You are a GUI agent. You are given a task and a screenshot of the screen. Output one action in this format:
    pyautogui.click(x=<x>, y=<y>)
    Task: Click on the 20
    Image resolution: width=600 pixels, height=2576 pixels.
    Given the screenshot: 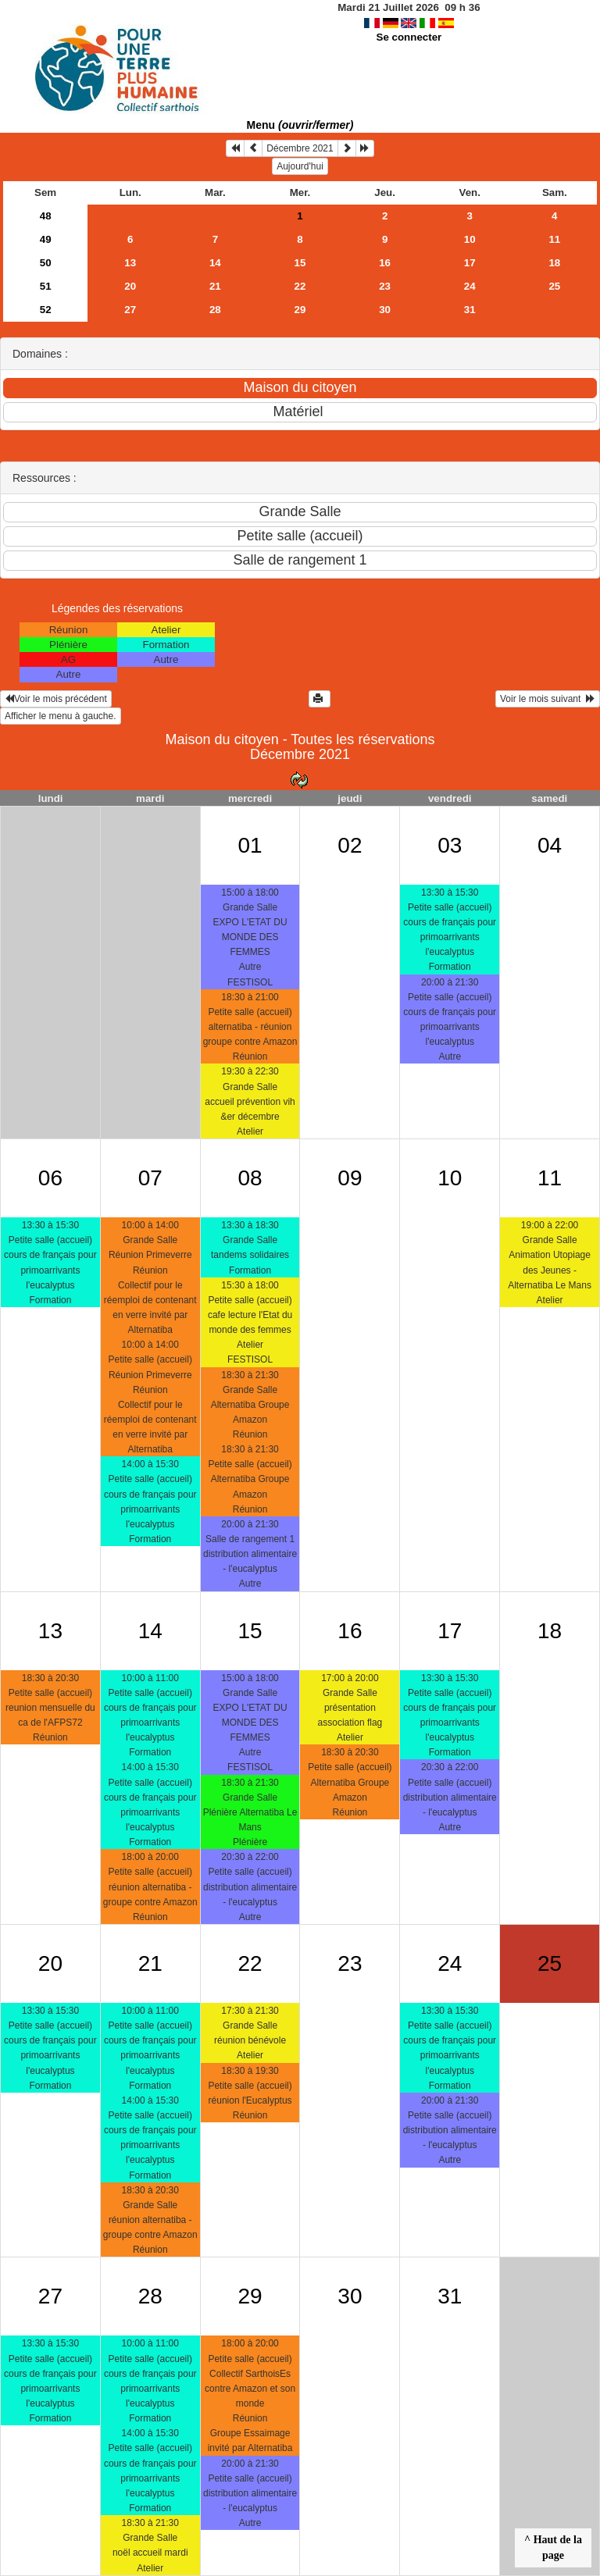 What is the action you would take?
    pyautogui.click(x=130, y=286)
    